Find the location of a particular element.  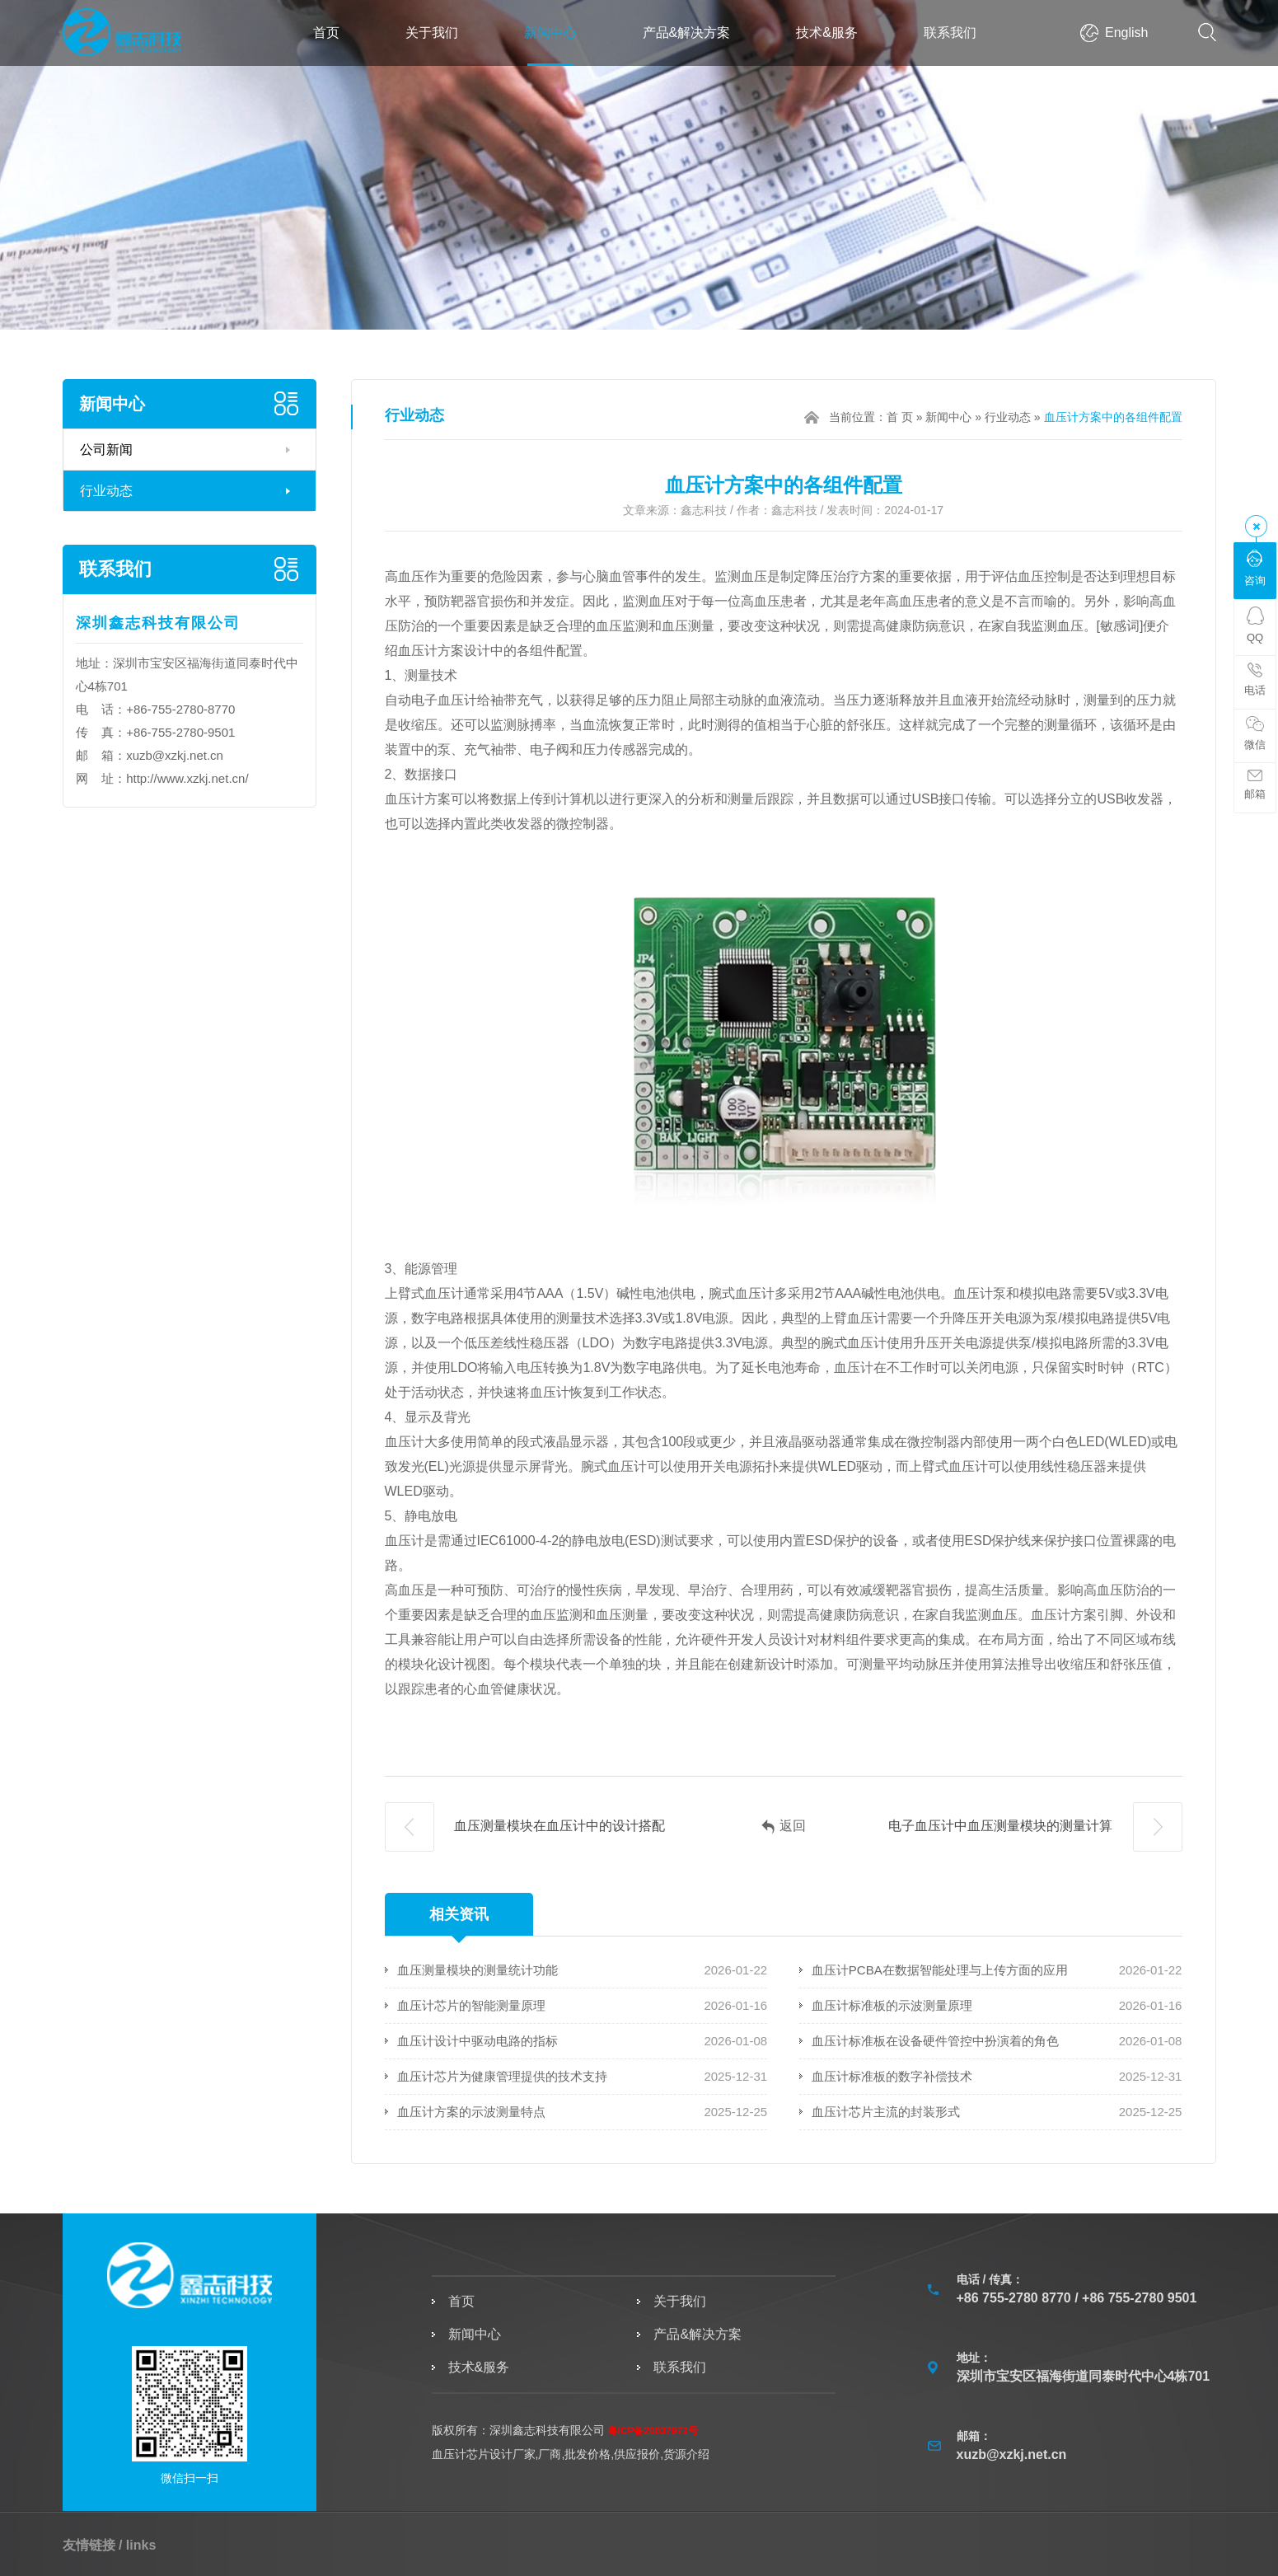

xuzb@xzkj.net.cn is located at coordinates (174, 755).